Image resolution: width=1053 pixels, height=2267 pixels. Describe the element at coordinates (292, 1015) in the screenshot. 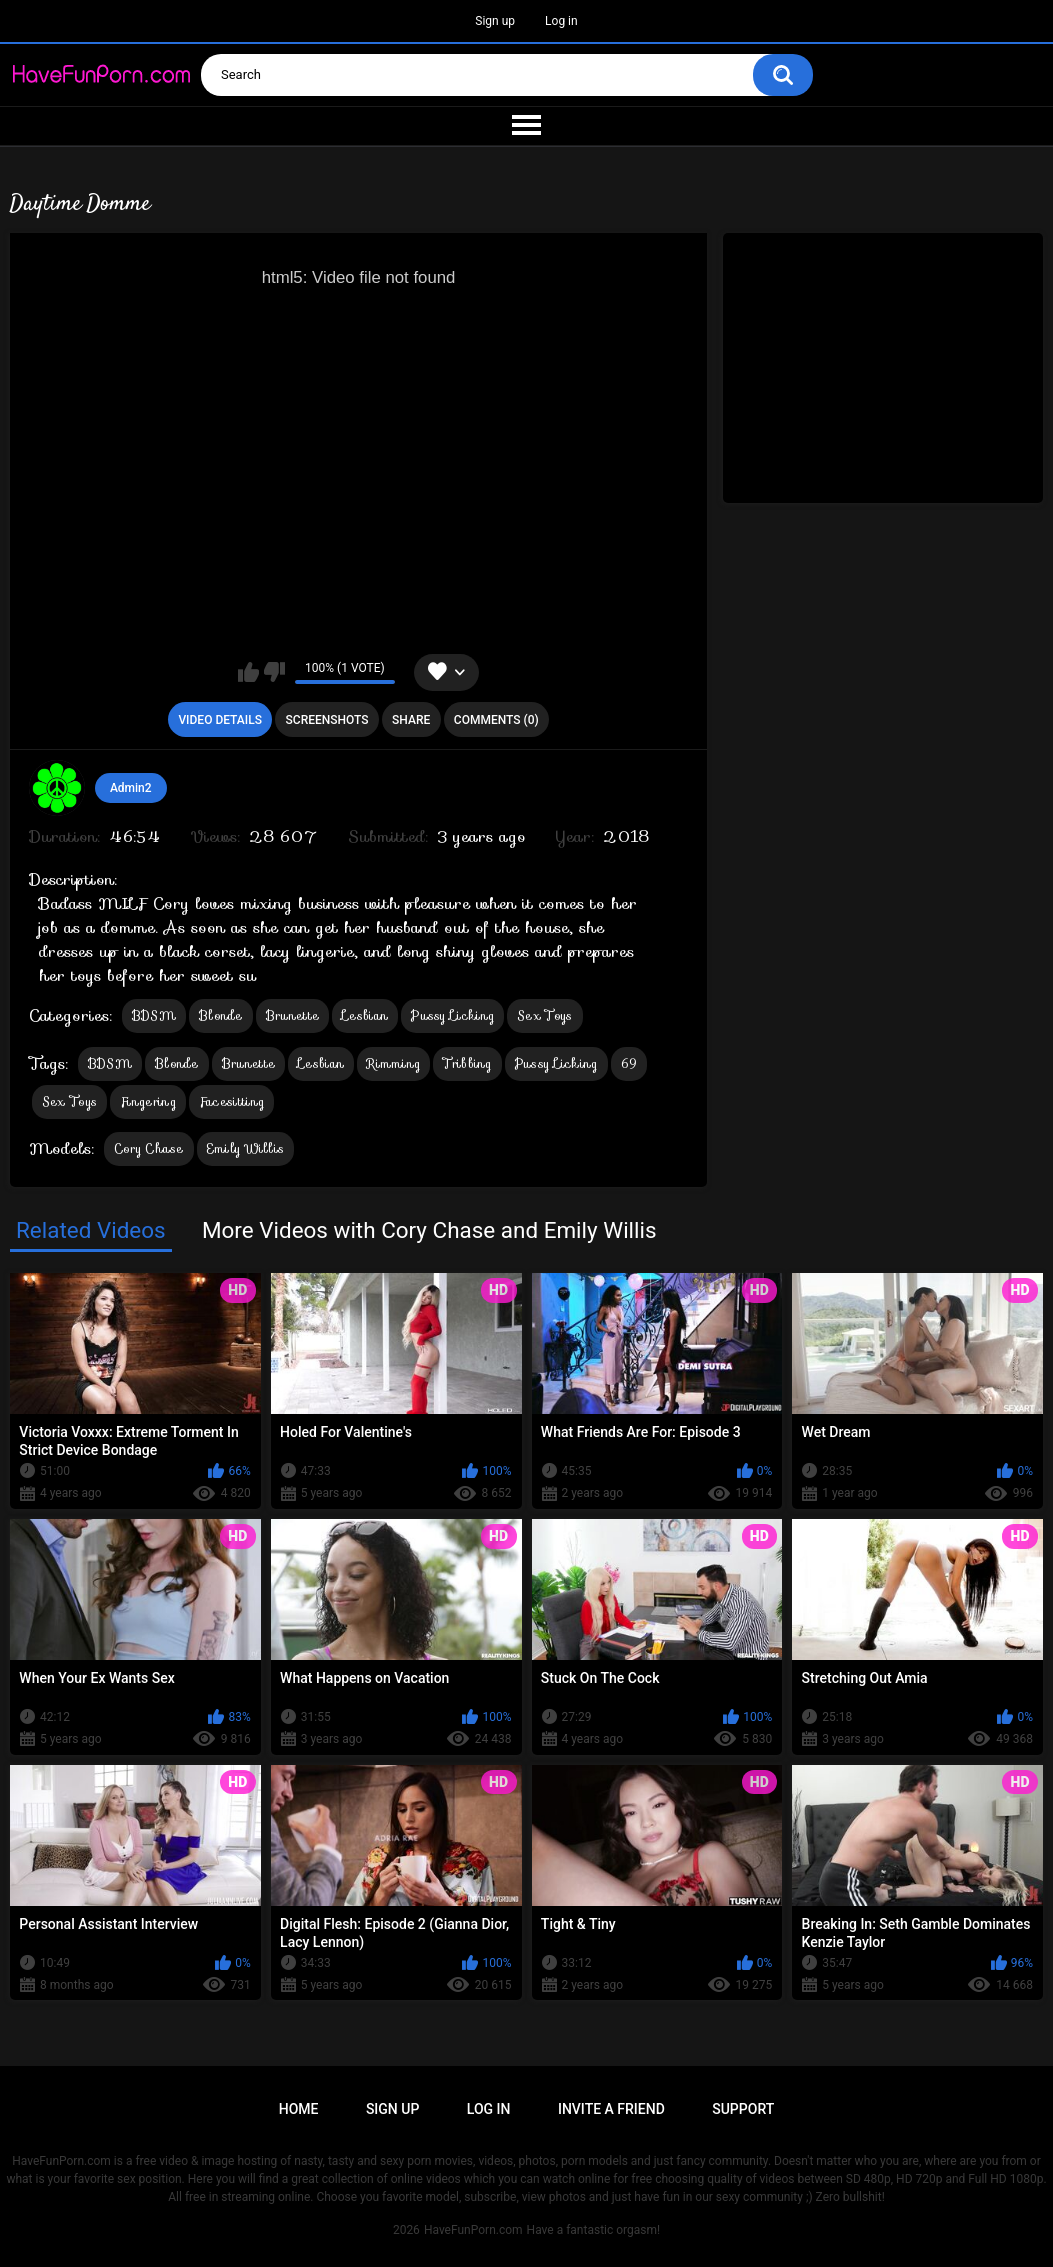

I see `Brunette` at that location.